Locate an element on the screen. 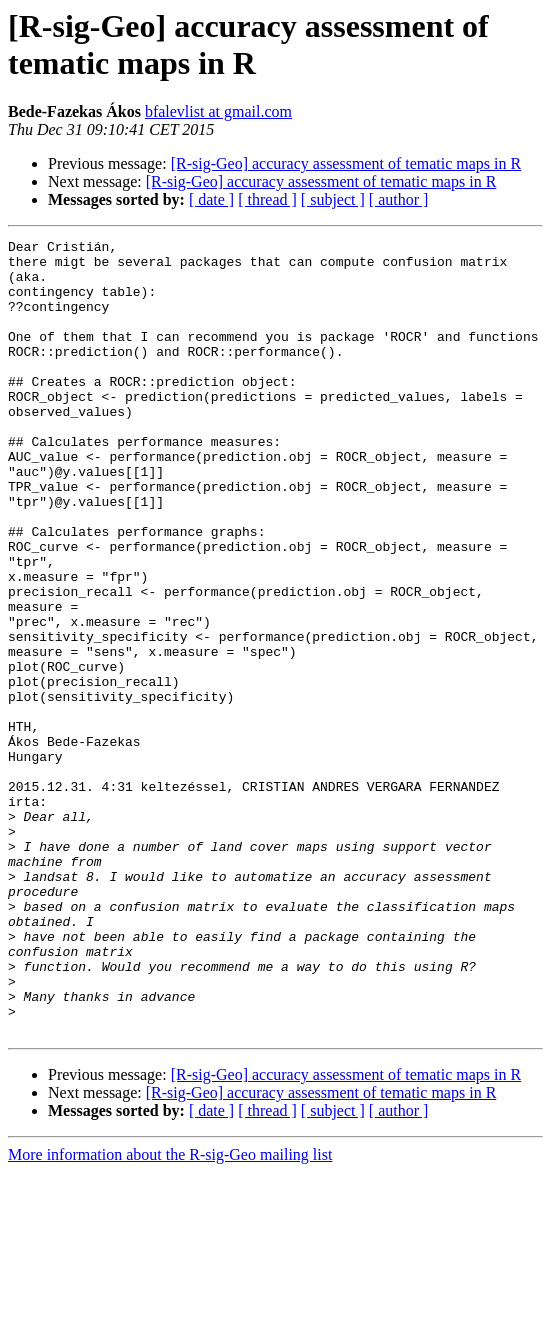 This screenshot has height=1331, width=551. [ author ] is located at coordinates (399, 199).